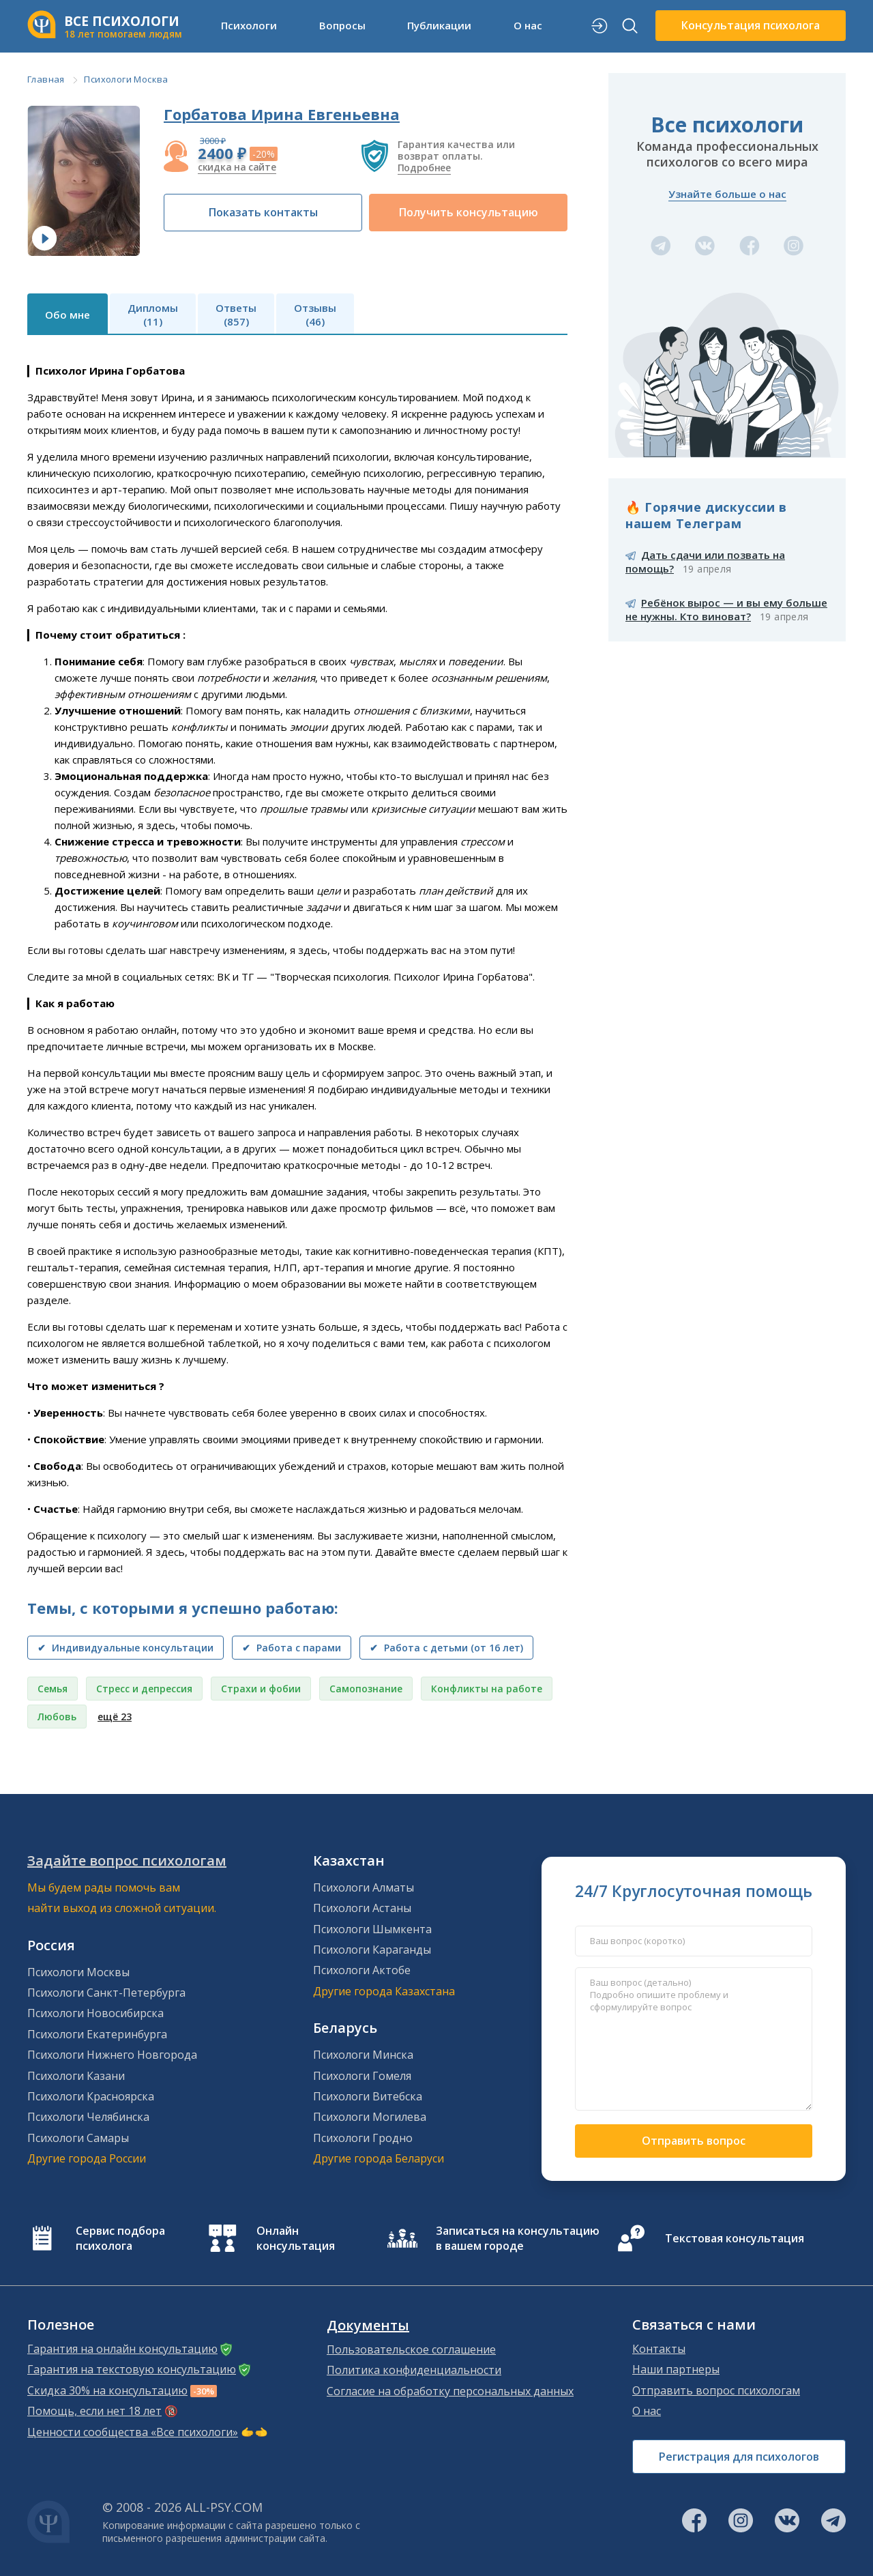 The height and width of the screenshot is (2576, 873). Describe the element at coordinates (362, 1907) in the screenshot. I see `Психологи Астаны` at that location.